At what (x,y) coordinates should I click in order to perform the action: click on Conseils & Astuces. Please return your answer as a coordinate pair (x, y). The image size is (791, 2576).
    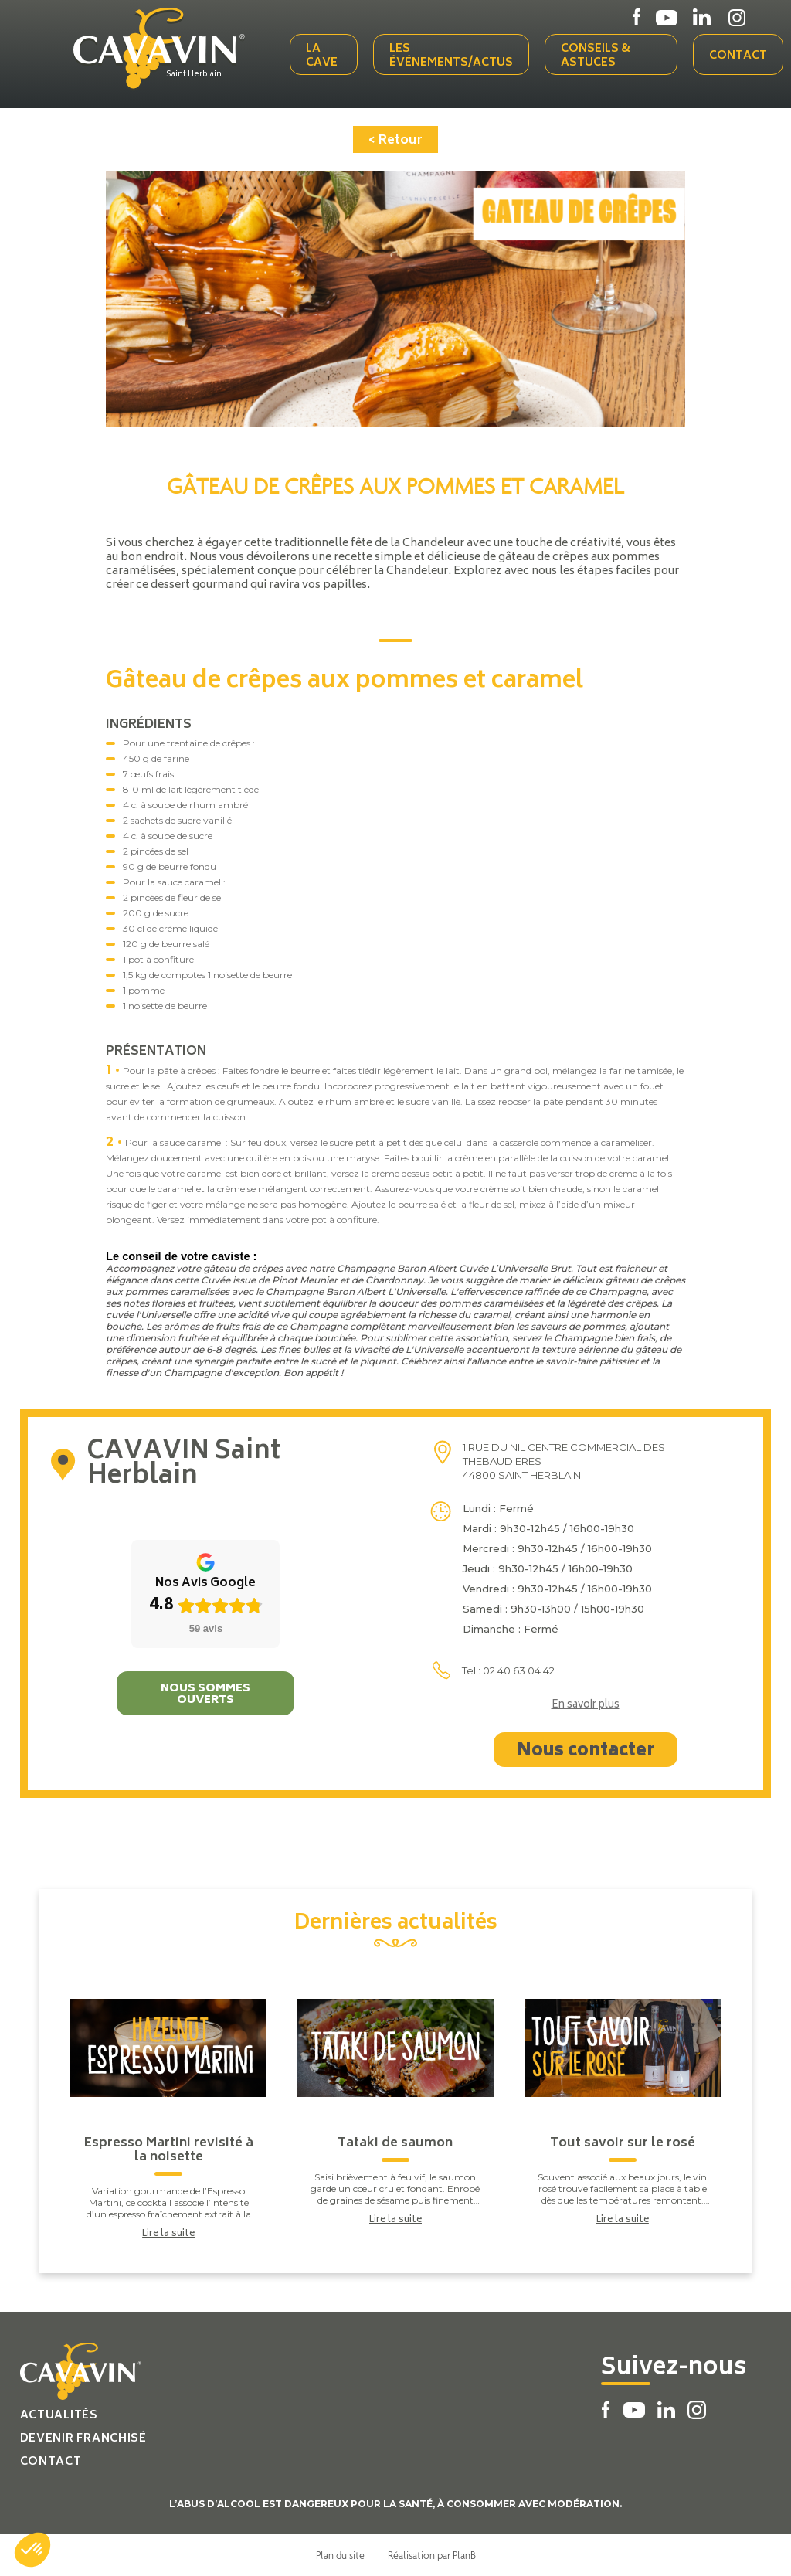
    Looking at the image, I should click on (595, 56).